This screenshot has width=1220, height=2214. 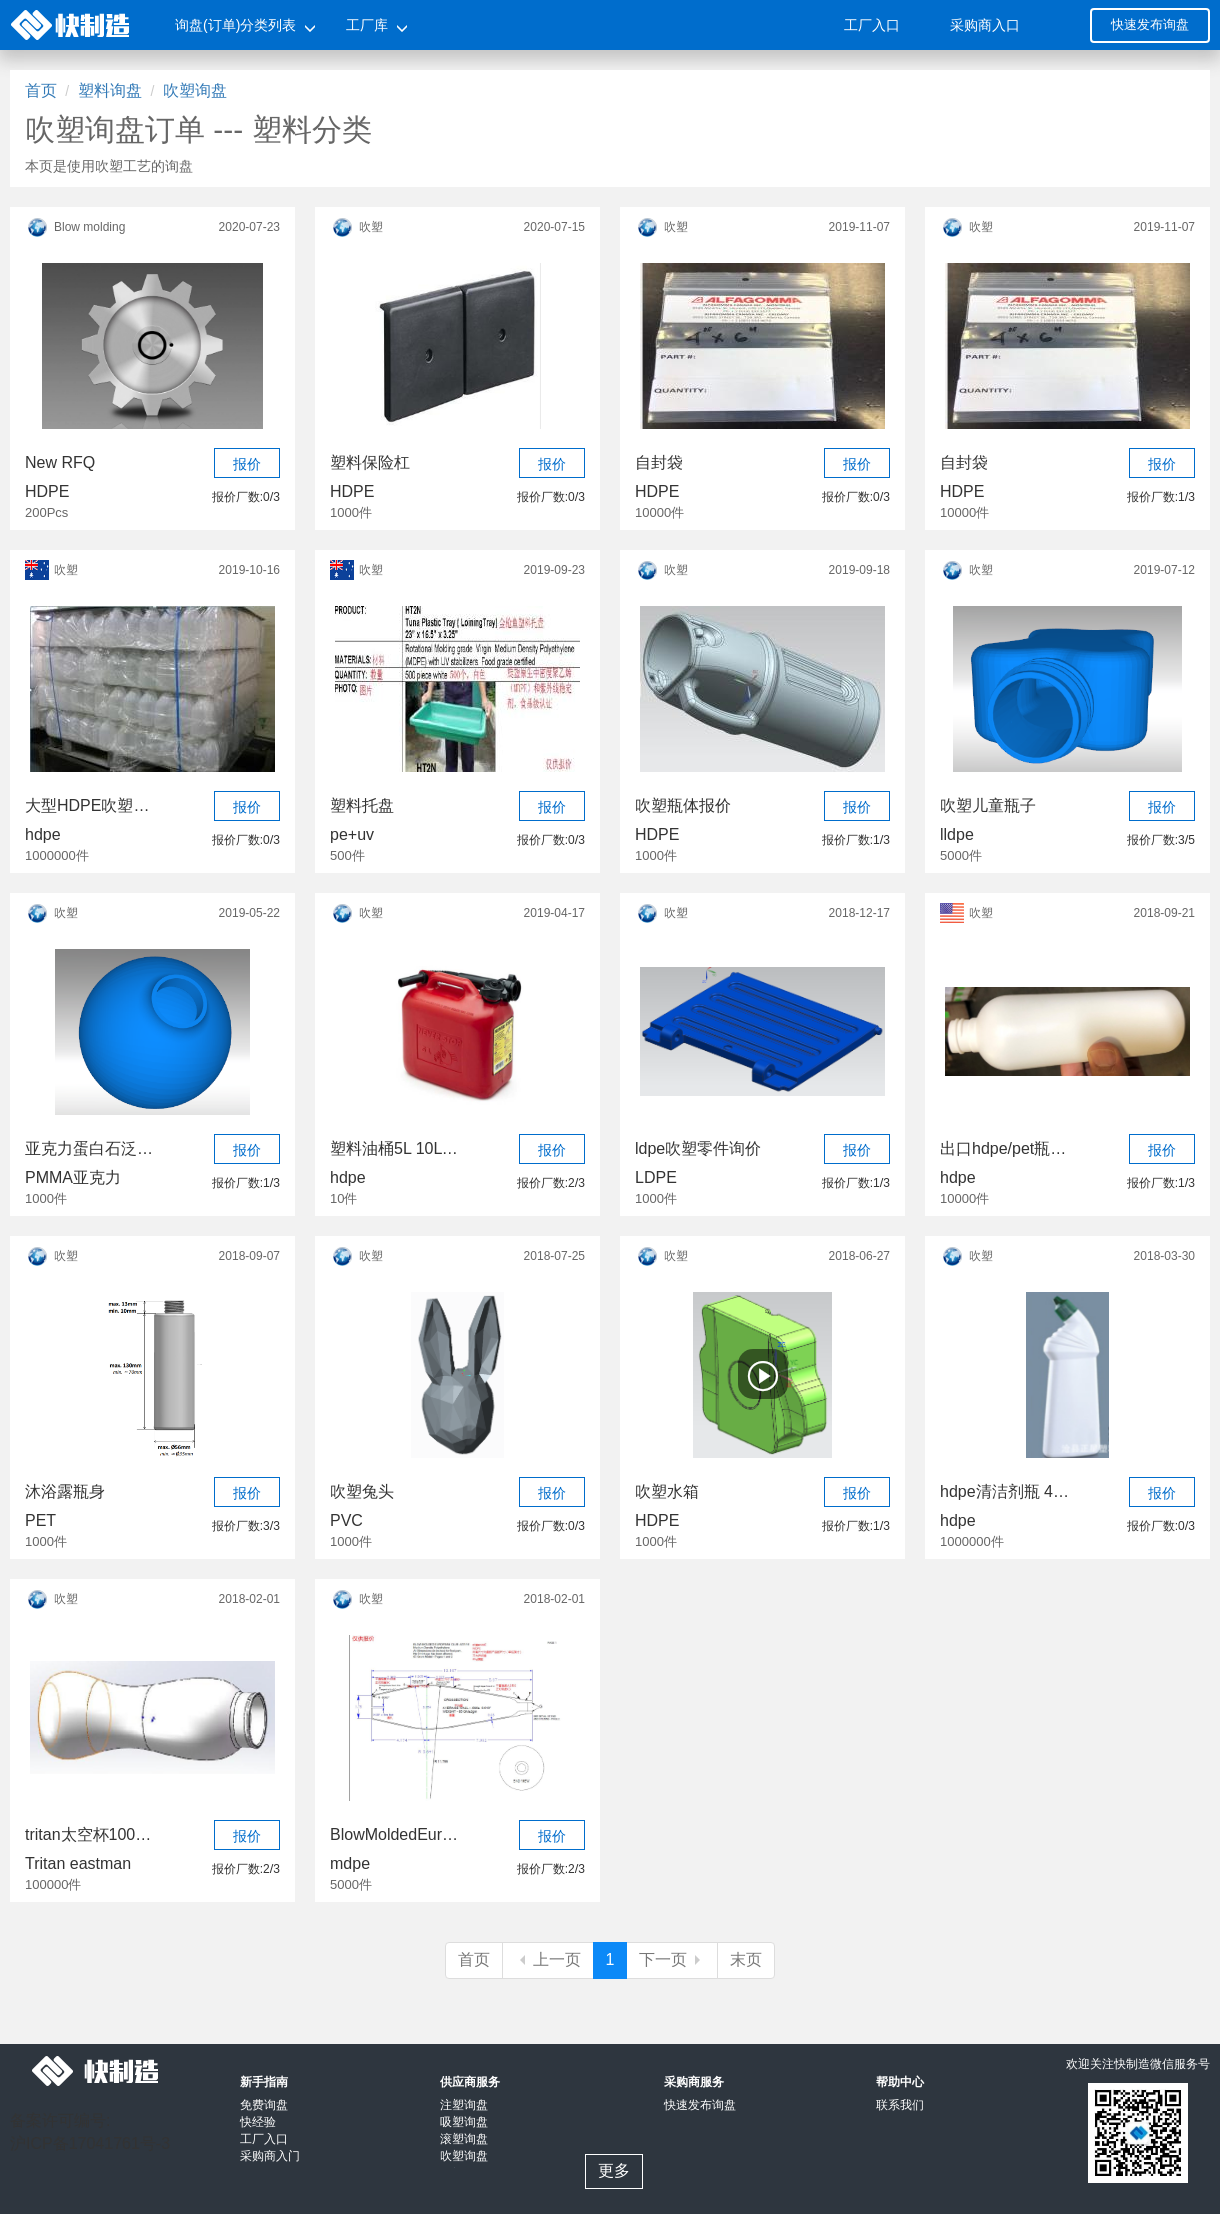 What do you see at coordinates (1150, 24) in the screenshot?
I see `快速发布询盘` at bounding box center [1150, 24].